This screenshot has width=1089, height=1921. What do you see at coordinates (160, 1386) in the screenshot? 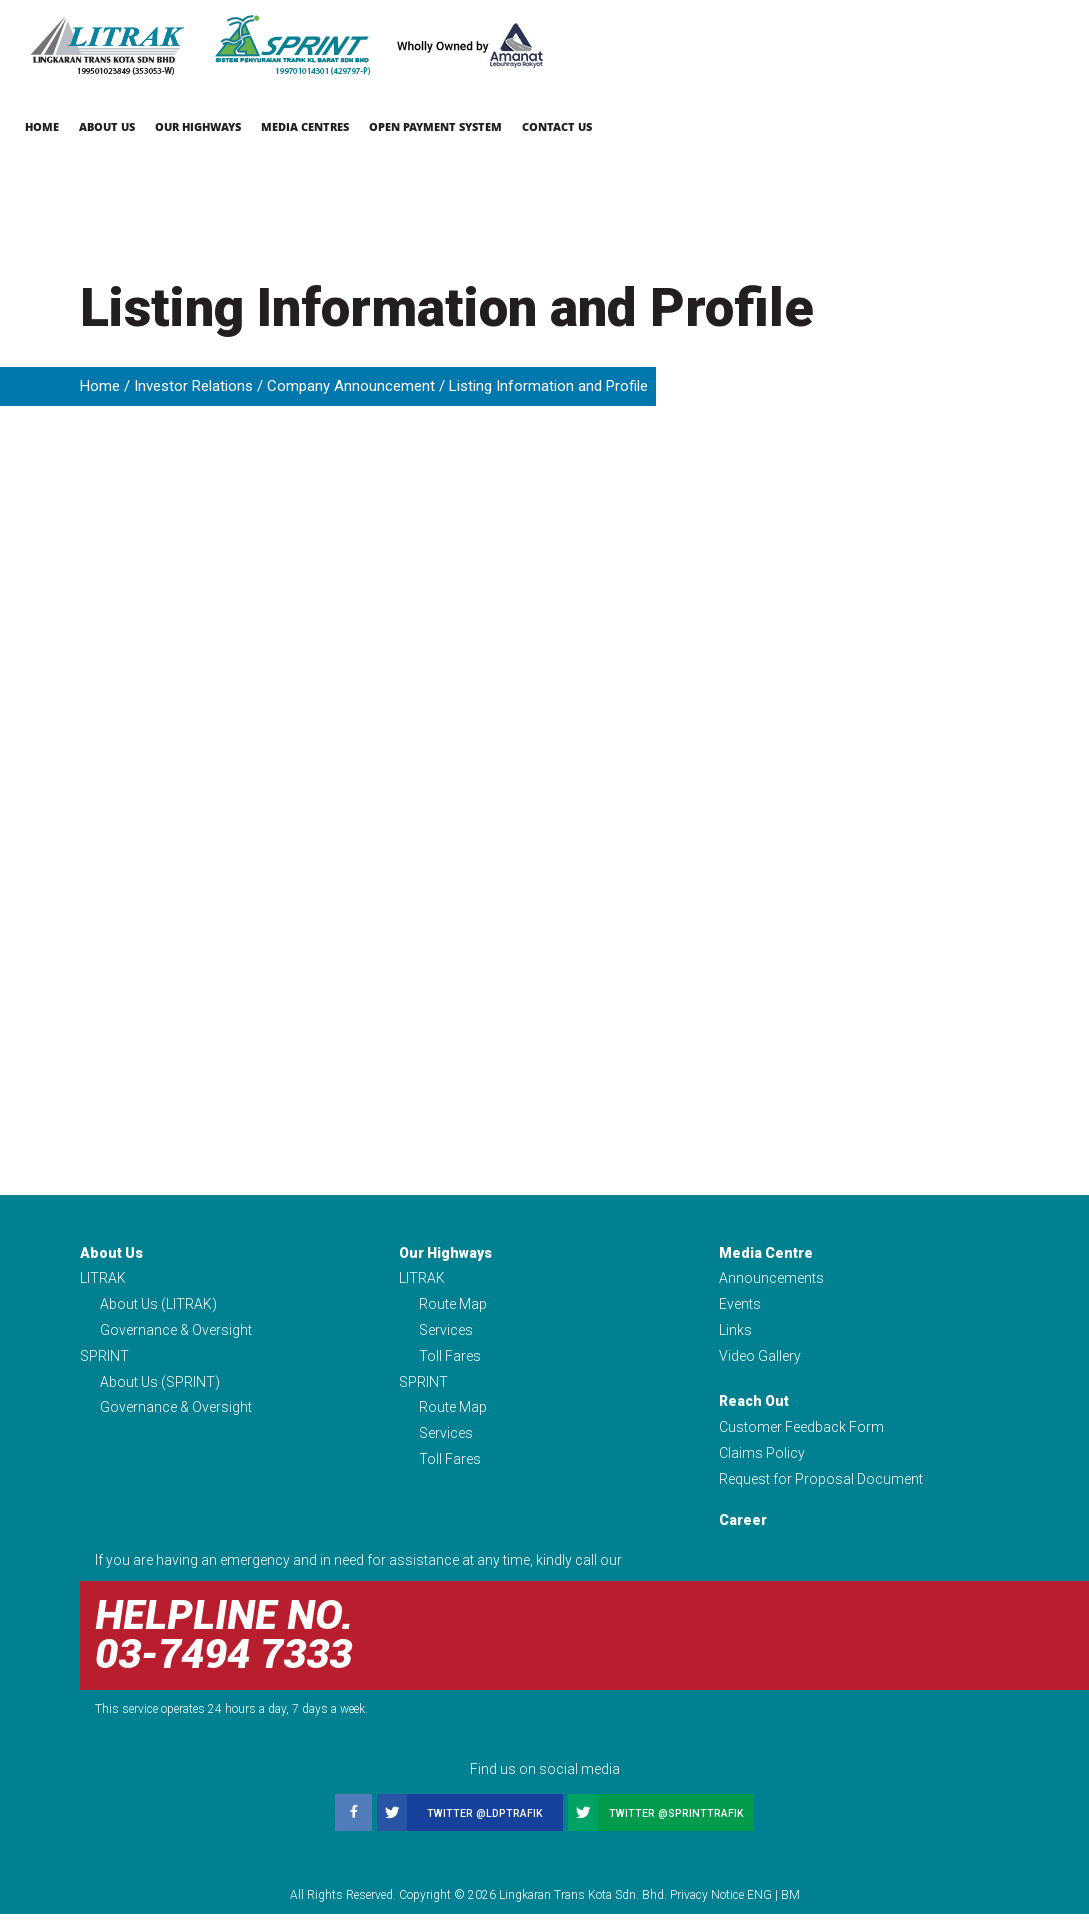
I see `About Us (SPRINT)` at bounding box center [160, 1386].